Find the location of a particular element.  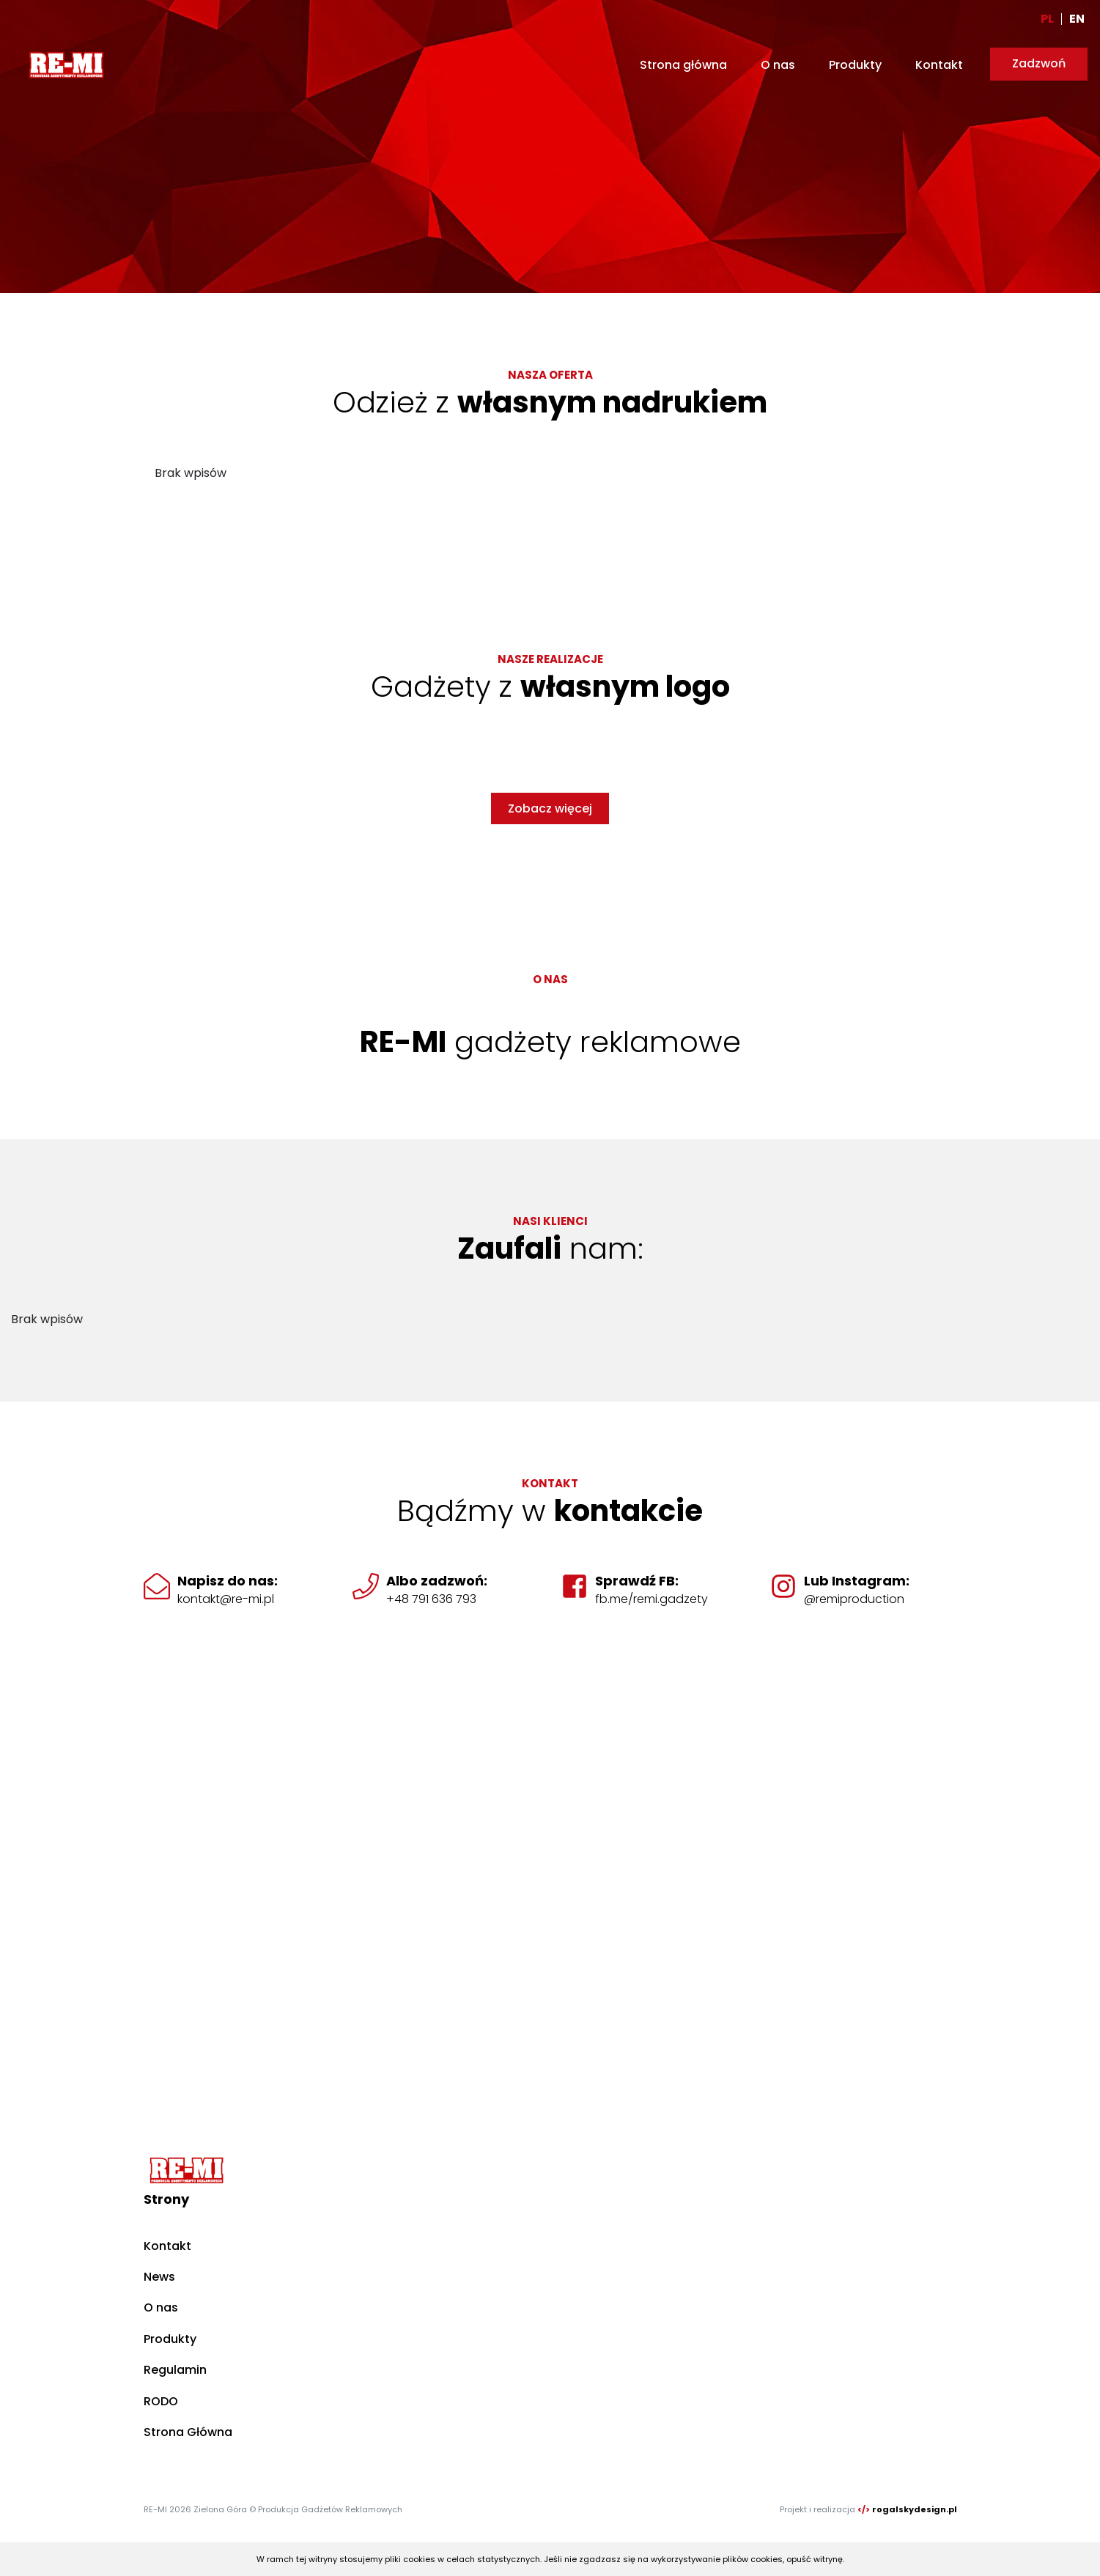

EN is located at coordinates (1077, 18).